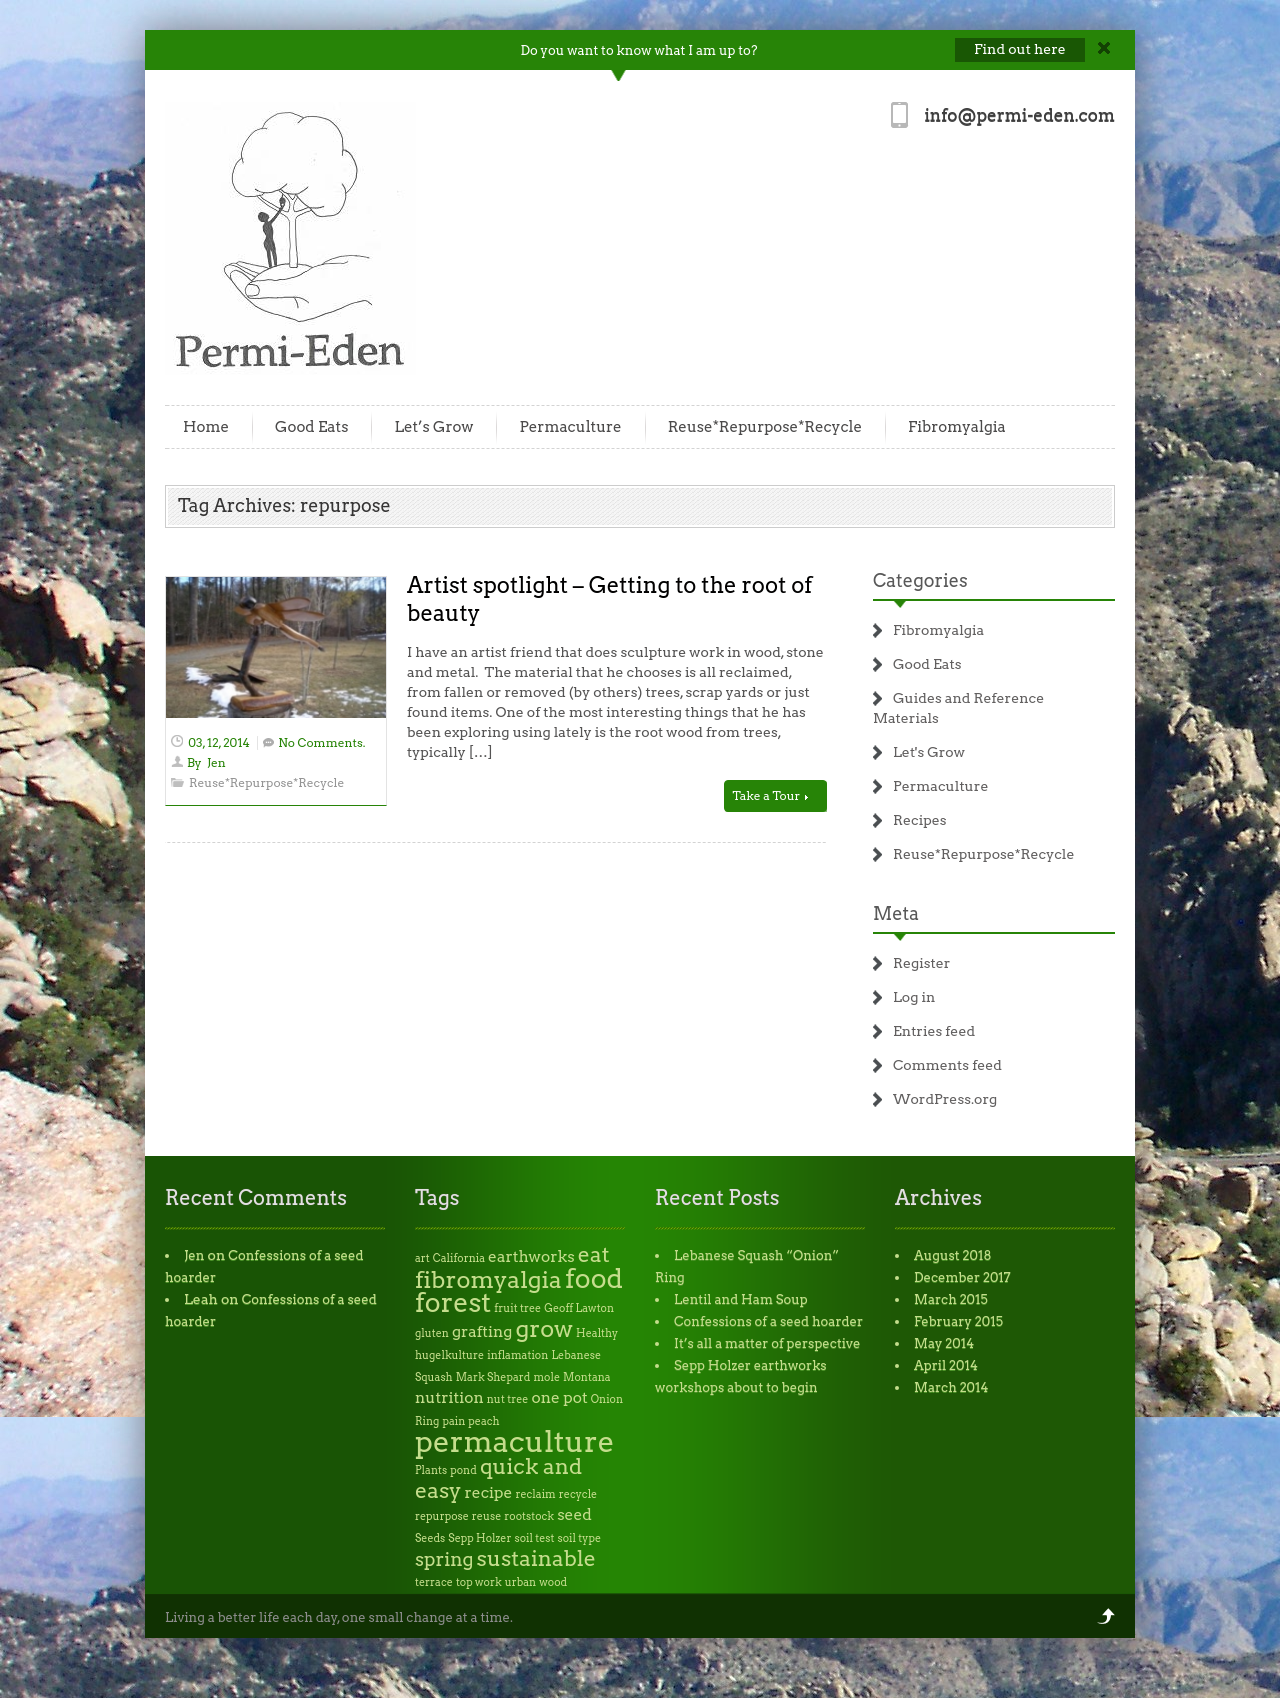 The image size is (1280, 1698). Describe the element at coordinates (430, 1538) in the screenshot. I see `Seeds [Seeds (1 item)]` at that location.